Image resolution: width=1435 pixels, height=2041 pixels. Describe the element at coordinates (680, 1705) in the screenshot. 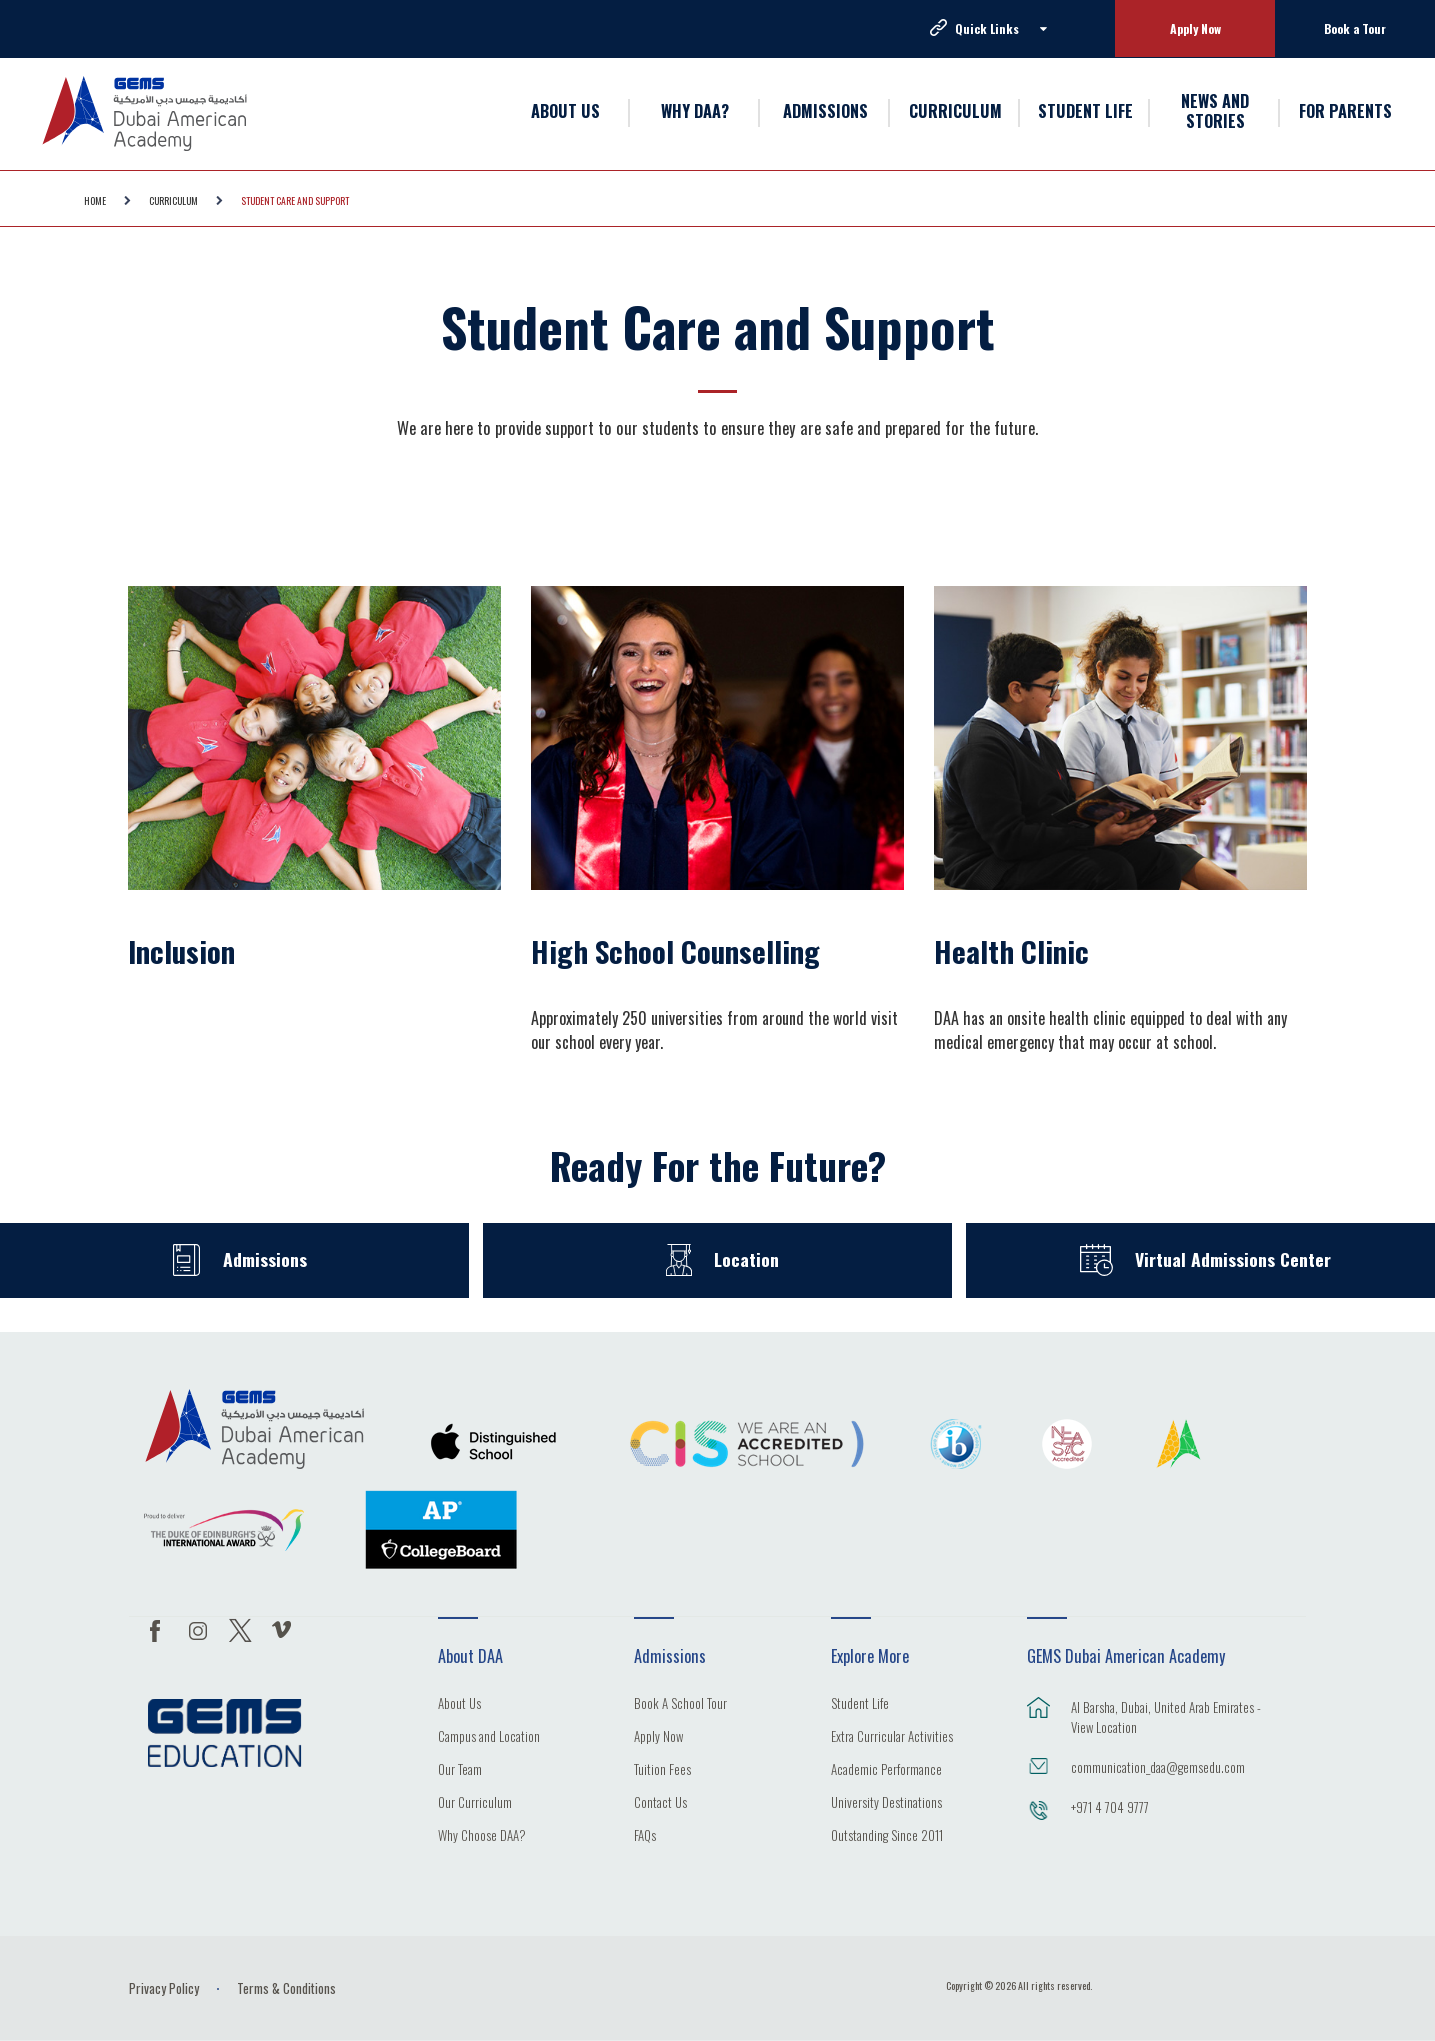

I see `Book A School Tour` at that location.